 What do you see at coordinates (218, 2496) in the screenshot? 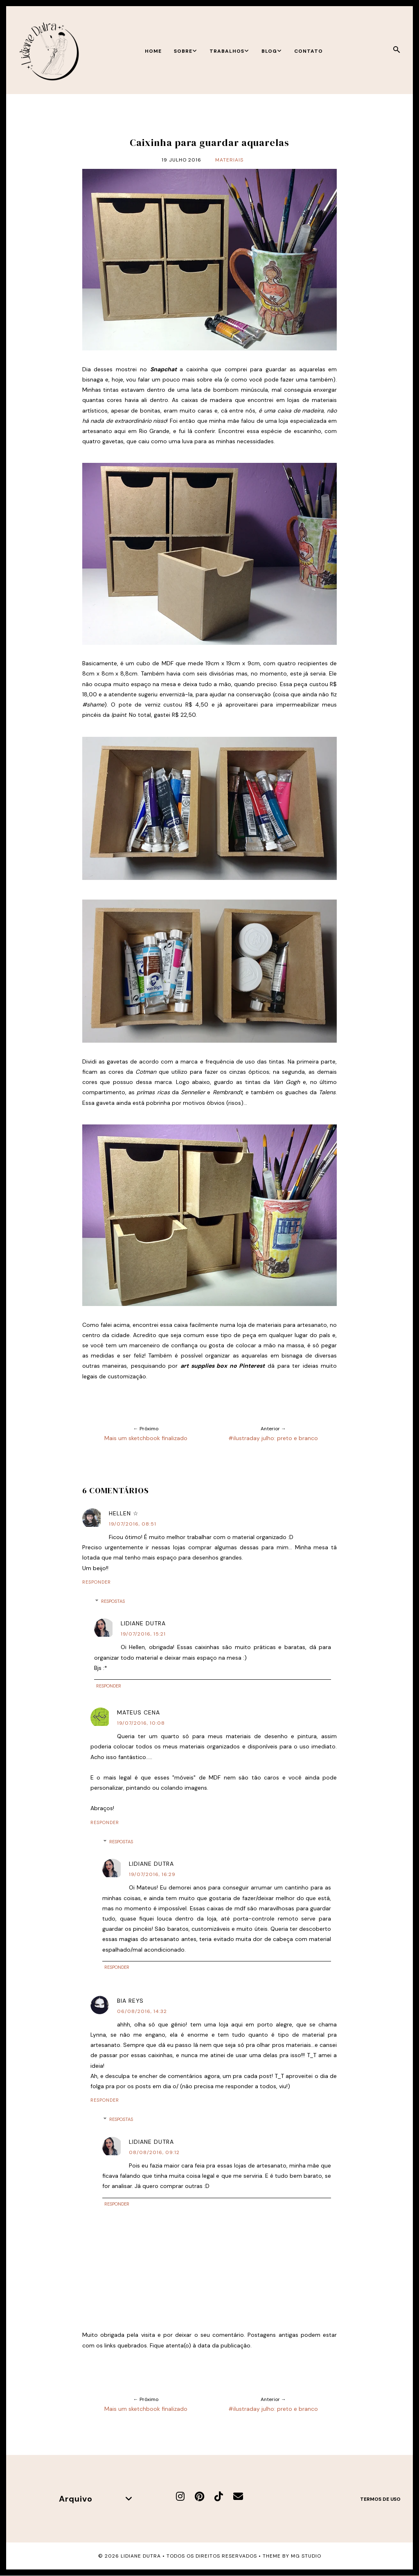
I see `[TikTok]` at bounding box center [218, 2496].